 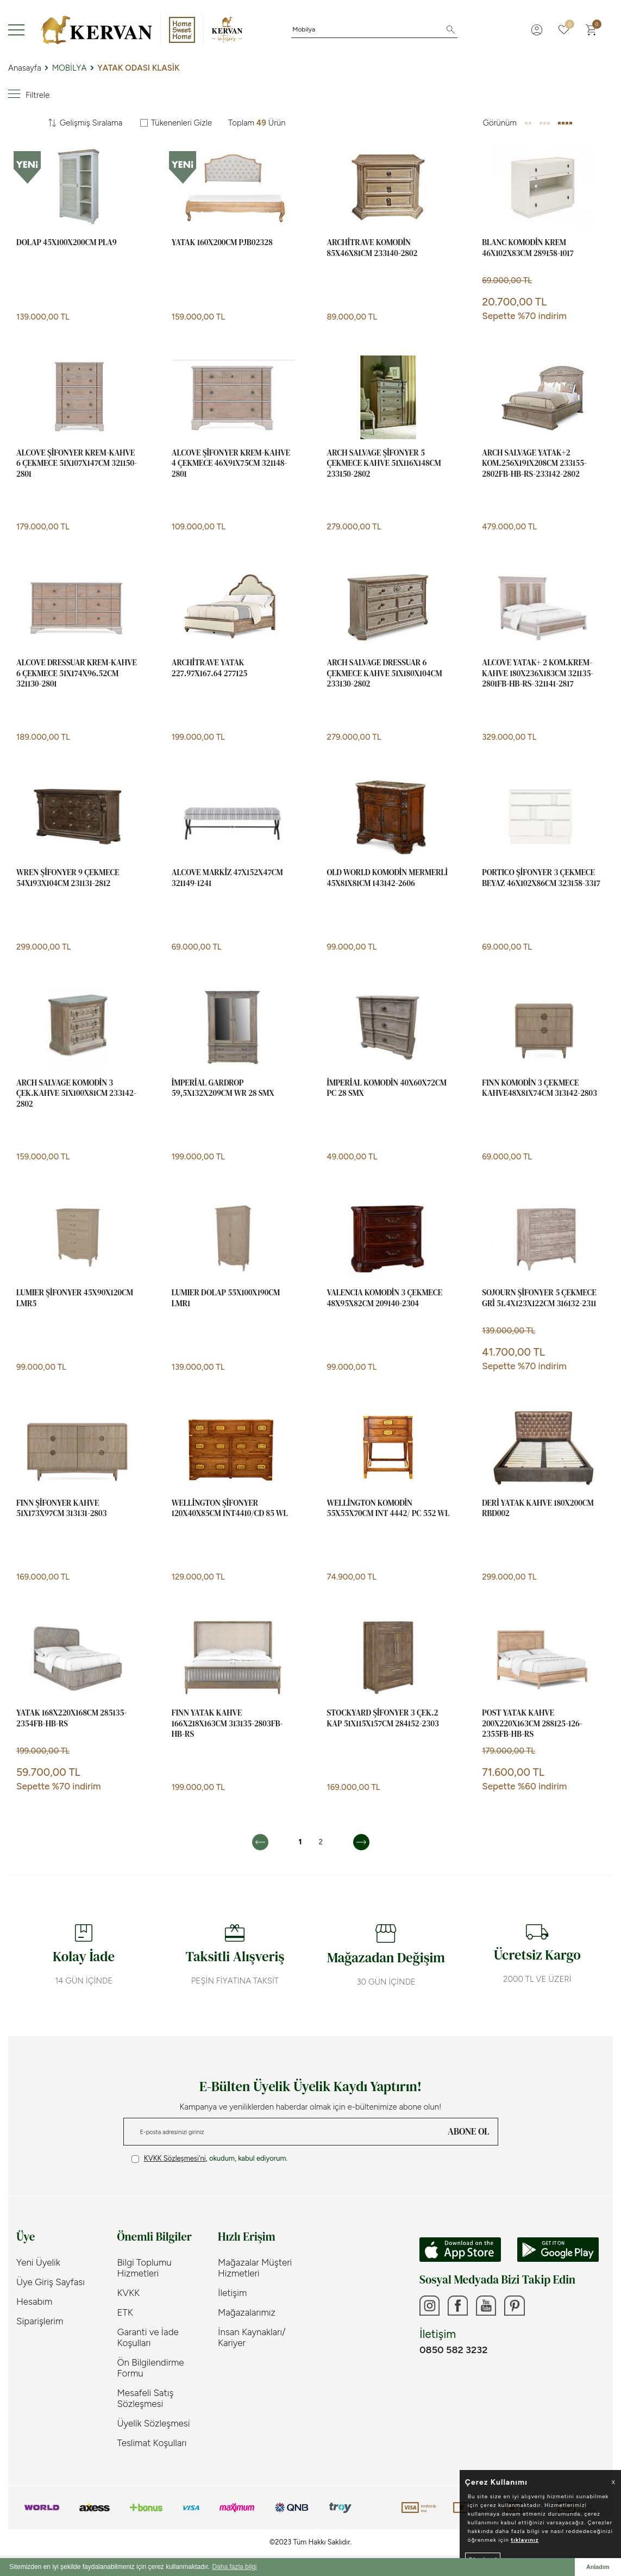 I want to click on BLANC KOMODİN KREM 46x102x83cm 289158-1017, so click(x=528, y=248).